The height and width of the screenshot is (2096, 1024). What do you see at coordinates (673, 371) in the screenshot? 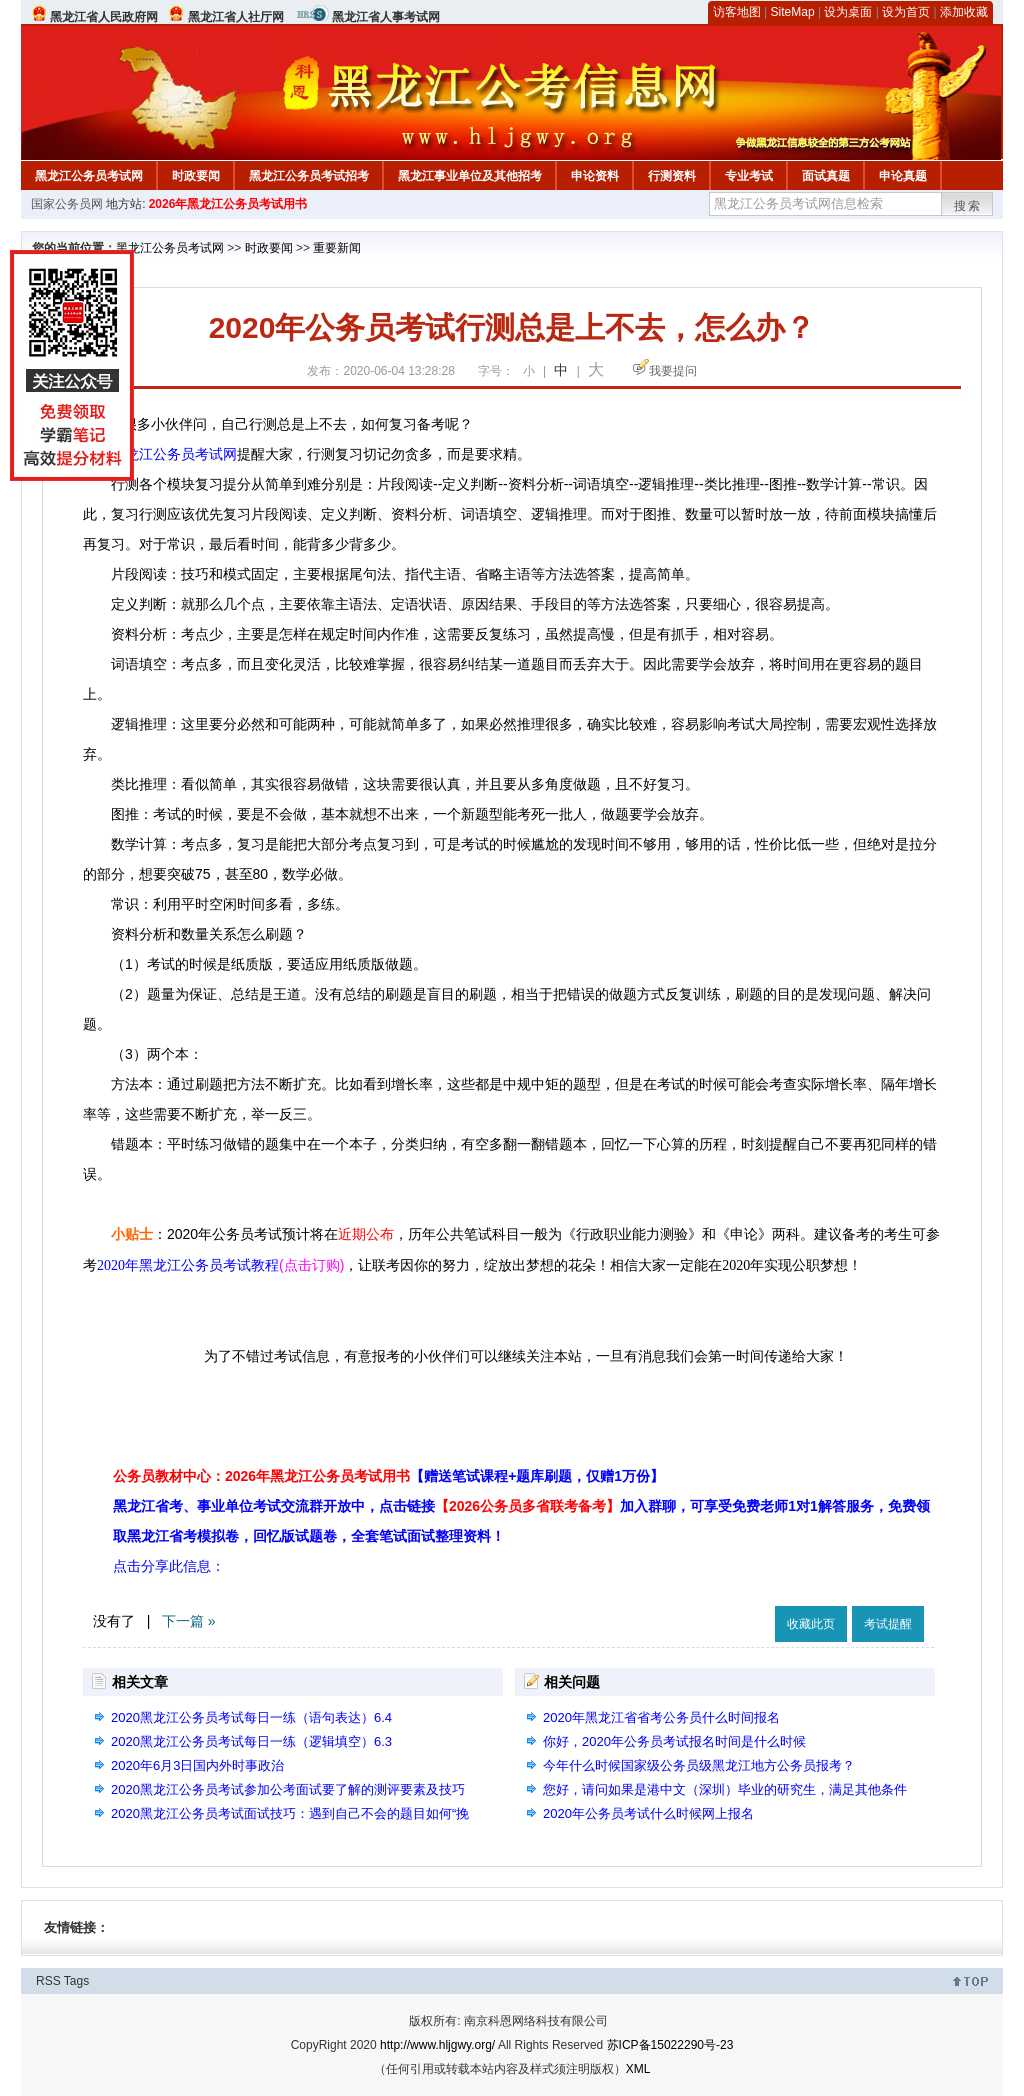
I see `我要提问` at bounding box center [673, 371].